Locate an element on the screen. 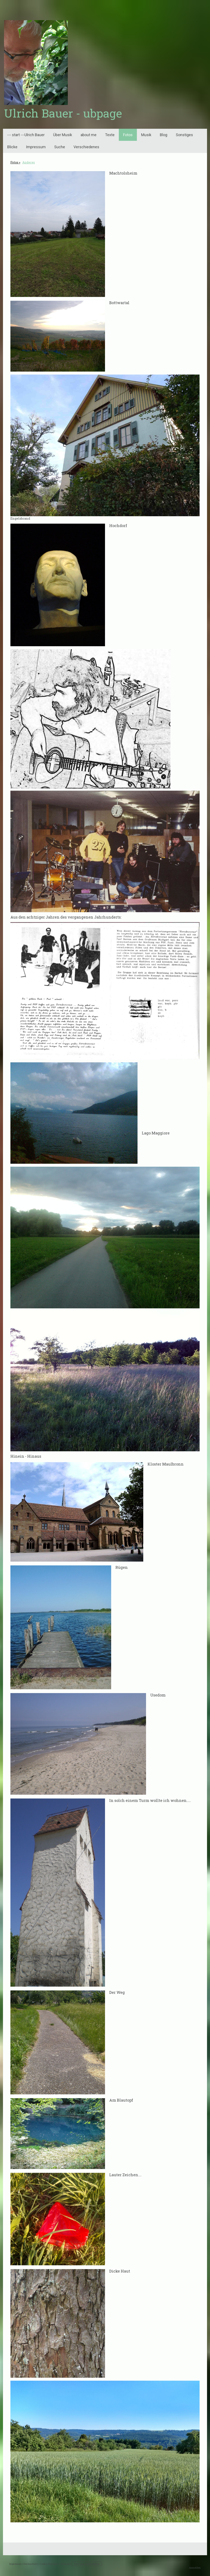 This screenshot has height=2576, width=210. Blicke is located at coordinates (12, 147).